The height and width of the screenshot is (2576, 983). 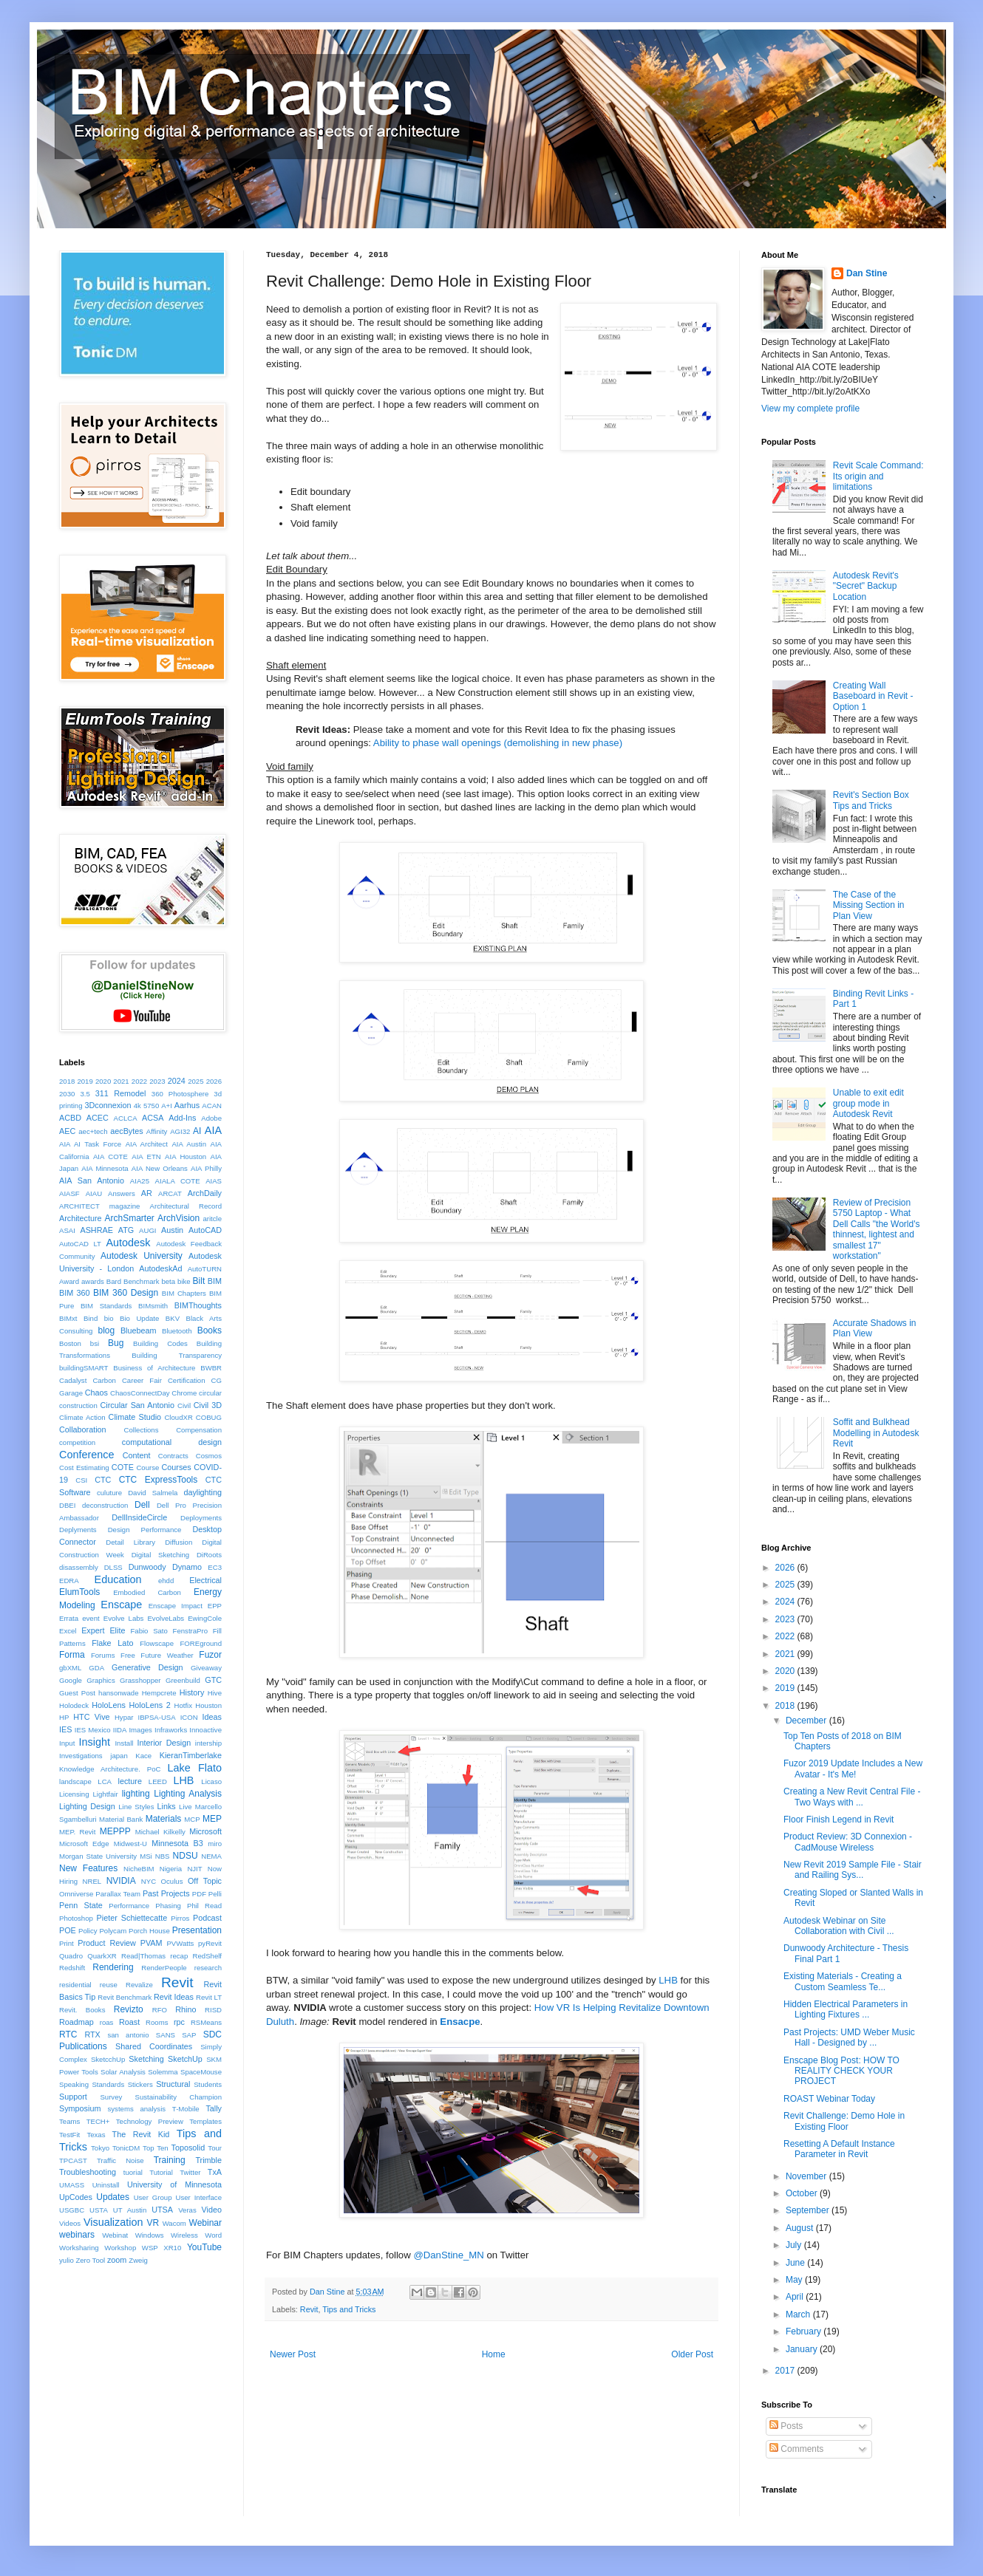 What do you see at coordinates (166, 1893) in the screenshot?
I see `Past Projects` at bounding box center [166, 1893].